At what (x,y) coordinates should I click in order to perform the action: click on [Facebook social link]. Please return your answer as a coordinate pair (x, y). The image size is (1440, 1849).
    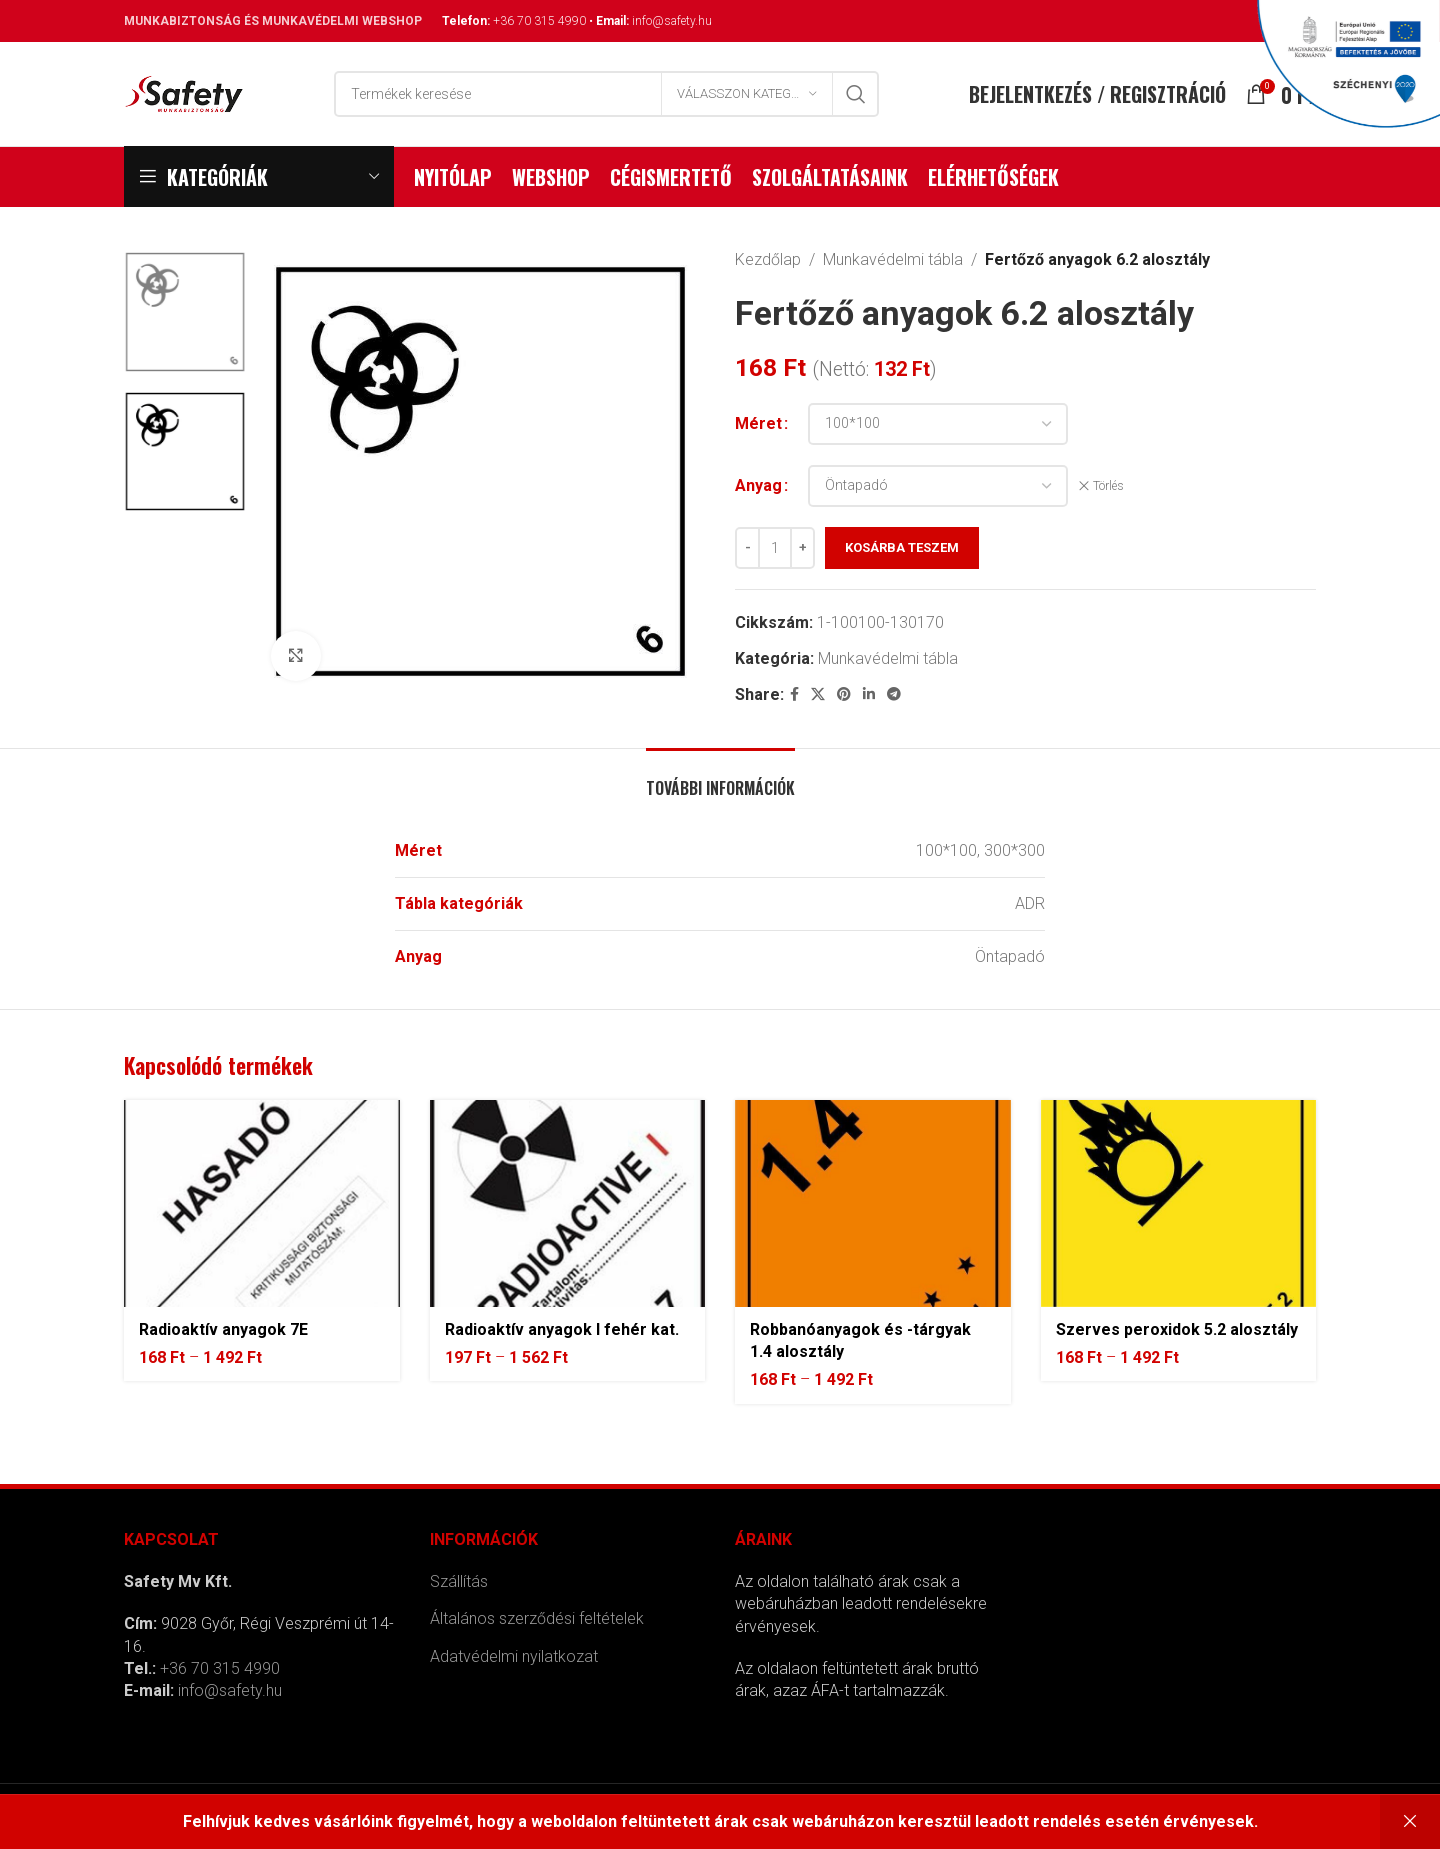
    Looking at the image, I should click on (794, 694).